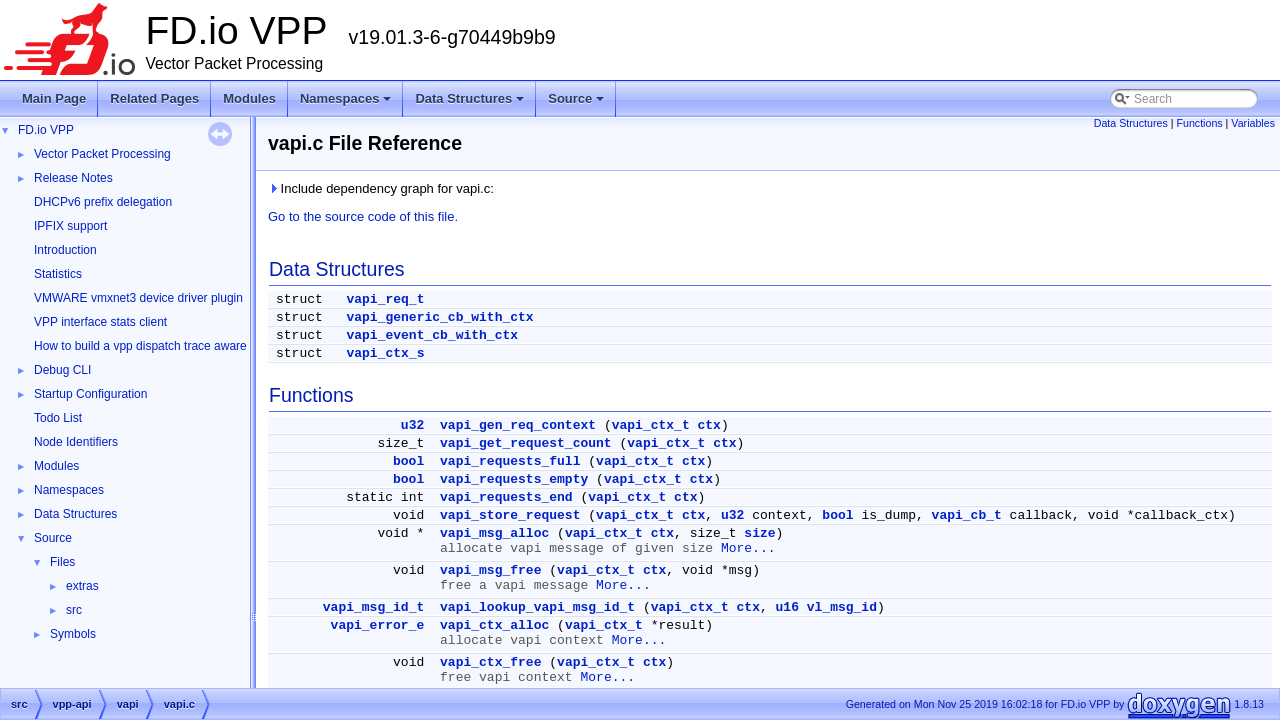  Describe the element at coordinates (490, 570) in the screenshot. I see `vapi_msg_free` at that location.